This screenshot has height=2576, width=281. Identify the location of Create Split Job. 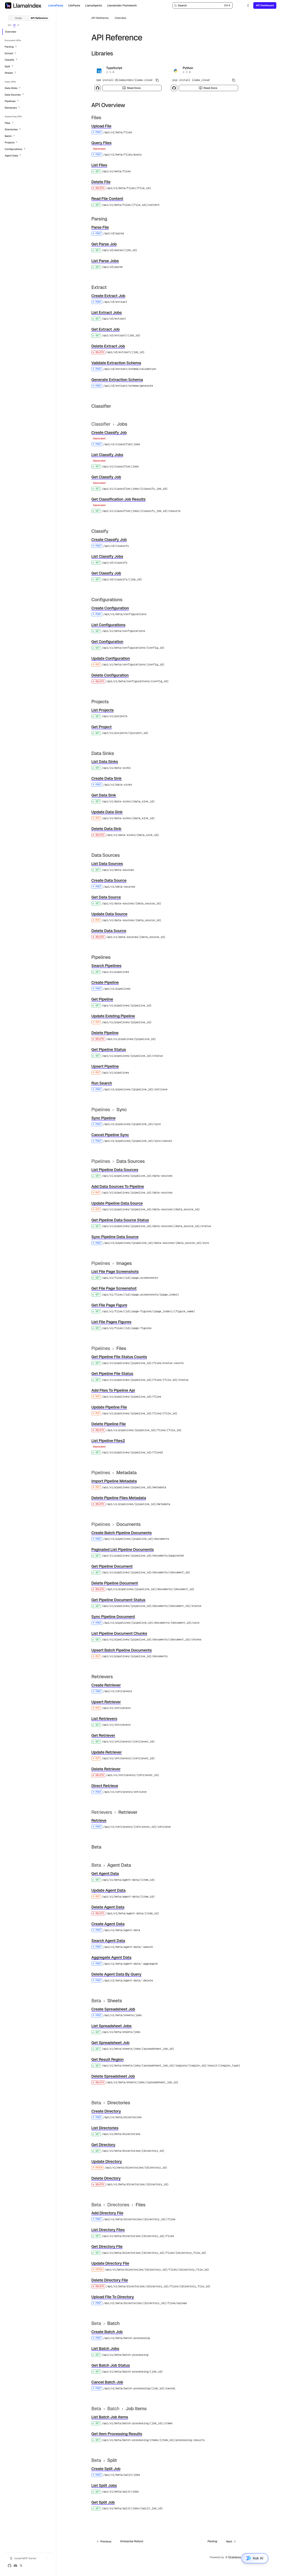
(105, 2468).